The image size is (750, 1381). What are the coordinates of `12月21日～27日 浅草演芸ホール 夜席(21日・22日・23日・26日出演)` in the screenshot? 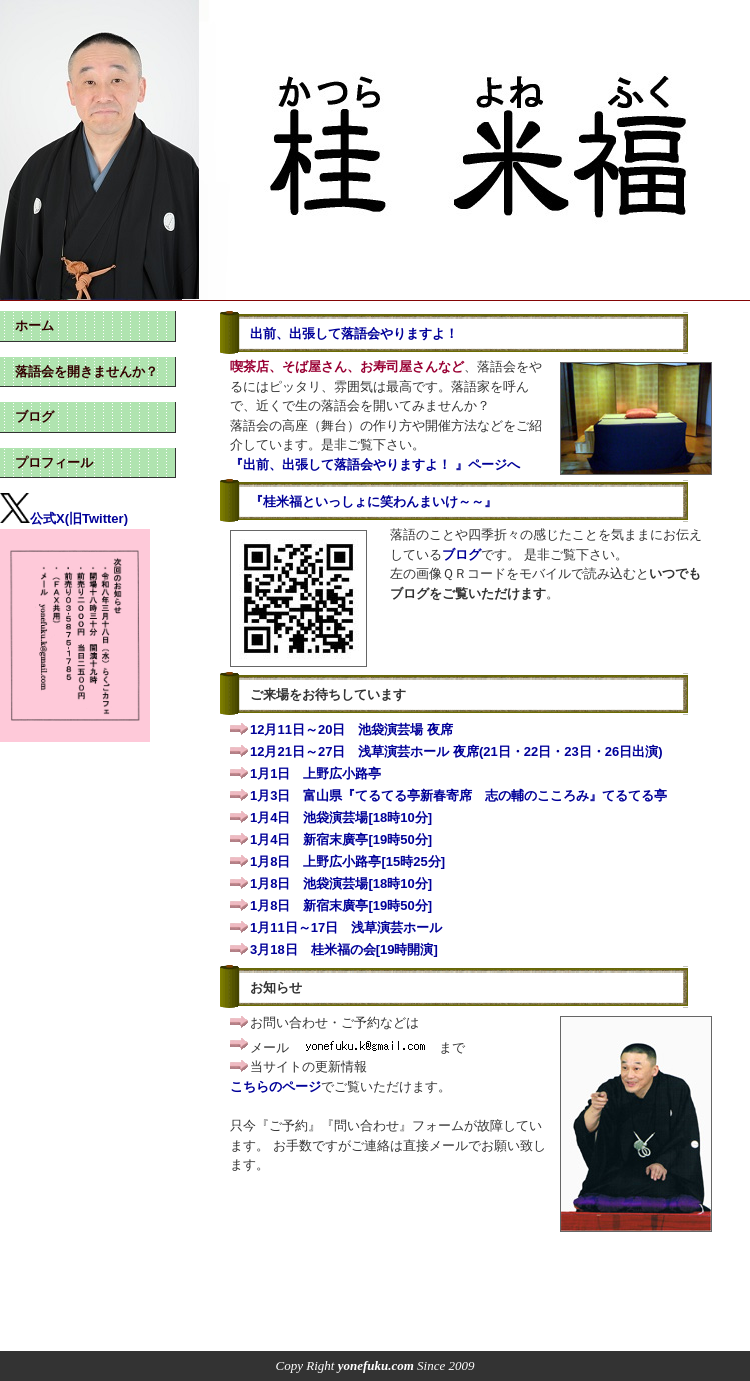 It's located at (456, 751).